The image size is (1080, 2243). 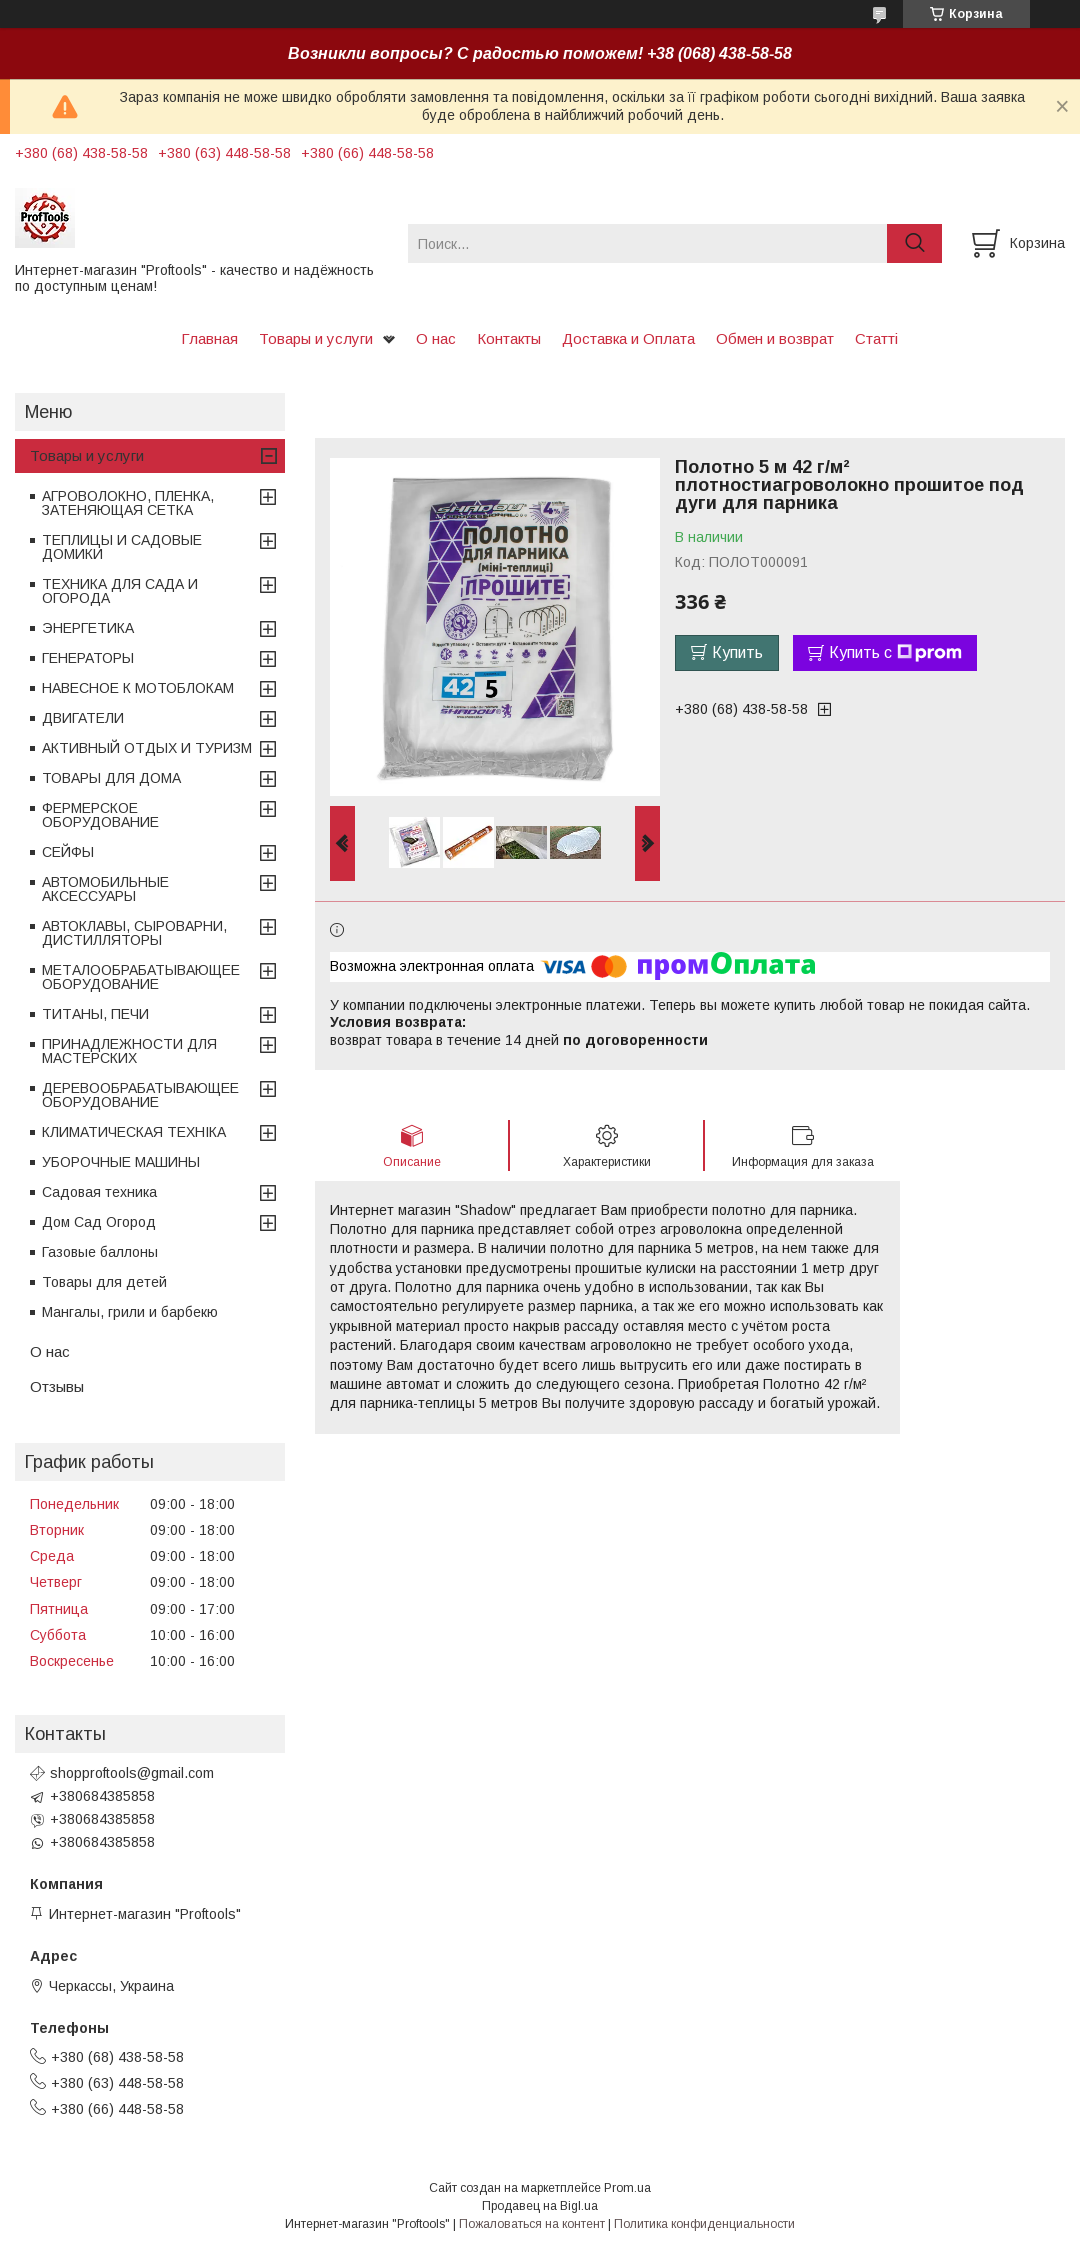 I want to click on Обмен и возврат, so click(x=775, y=338).